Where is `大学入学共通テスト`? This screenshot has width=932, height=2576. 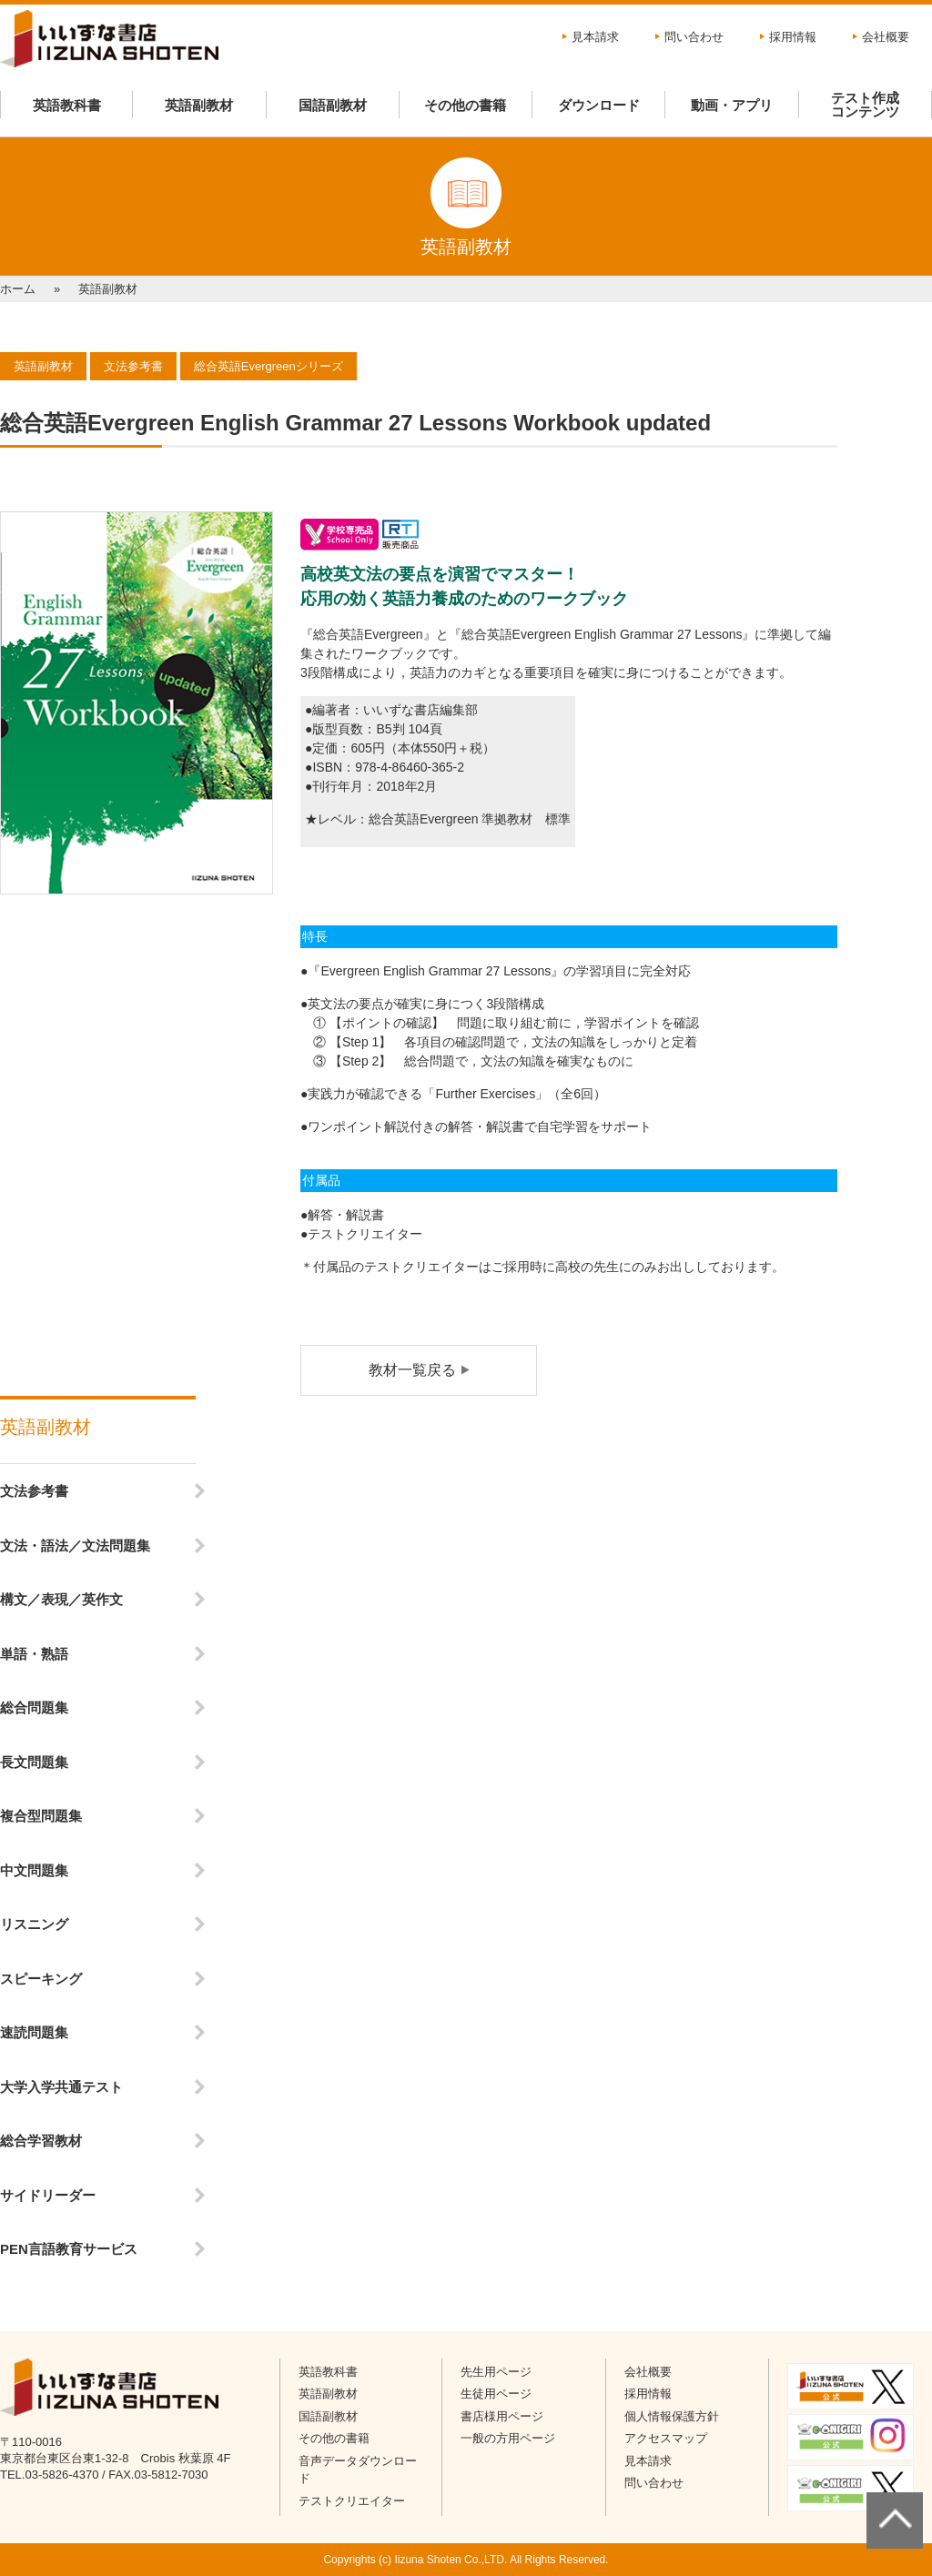 大学入学共通テスト is located at coordinates (61, 2087).